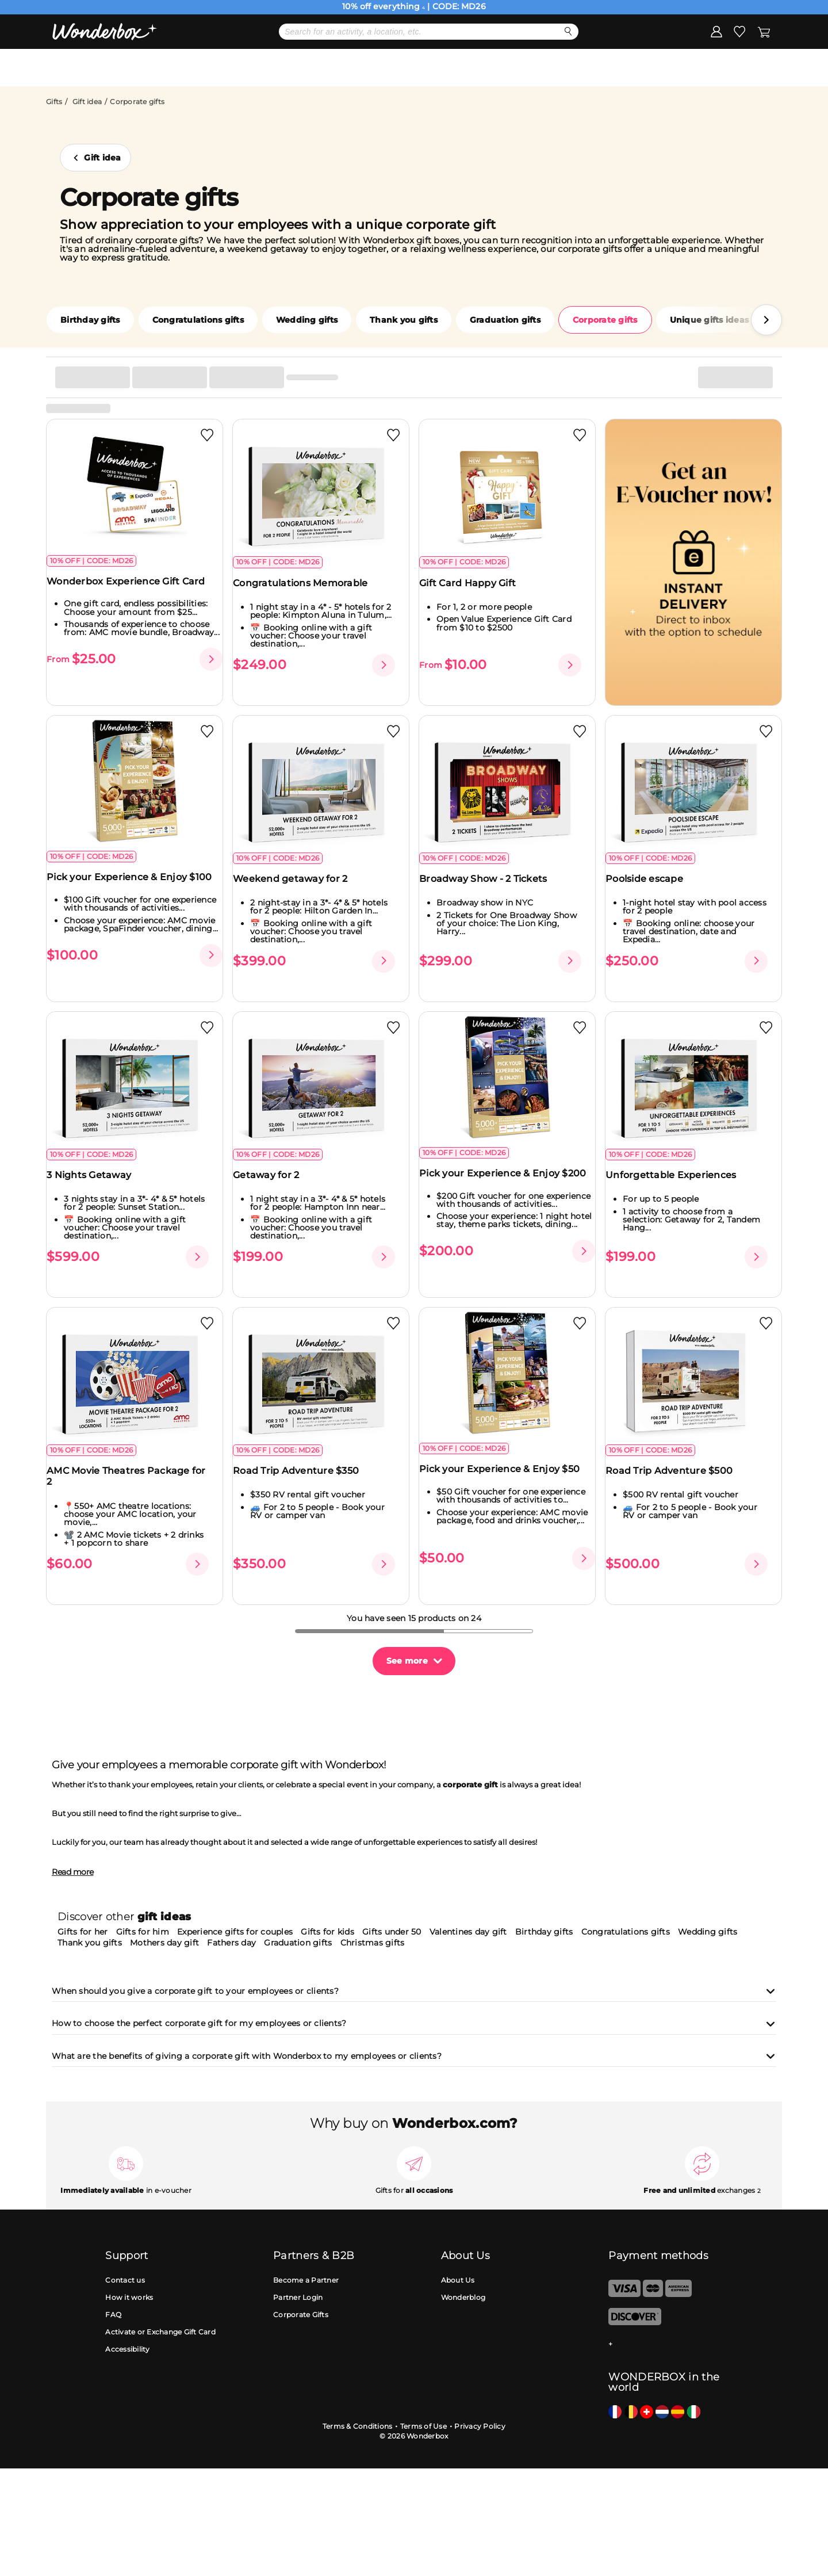 The image size is (828, 2576). Describe the element at coordinates (167, 67) in the screenshot. I see `DEALS` at that location.